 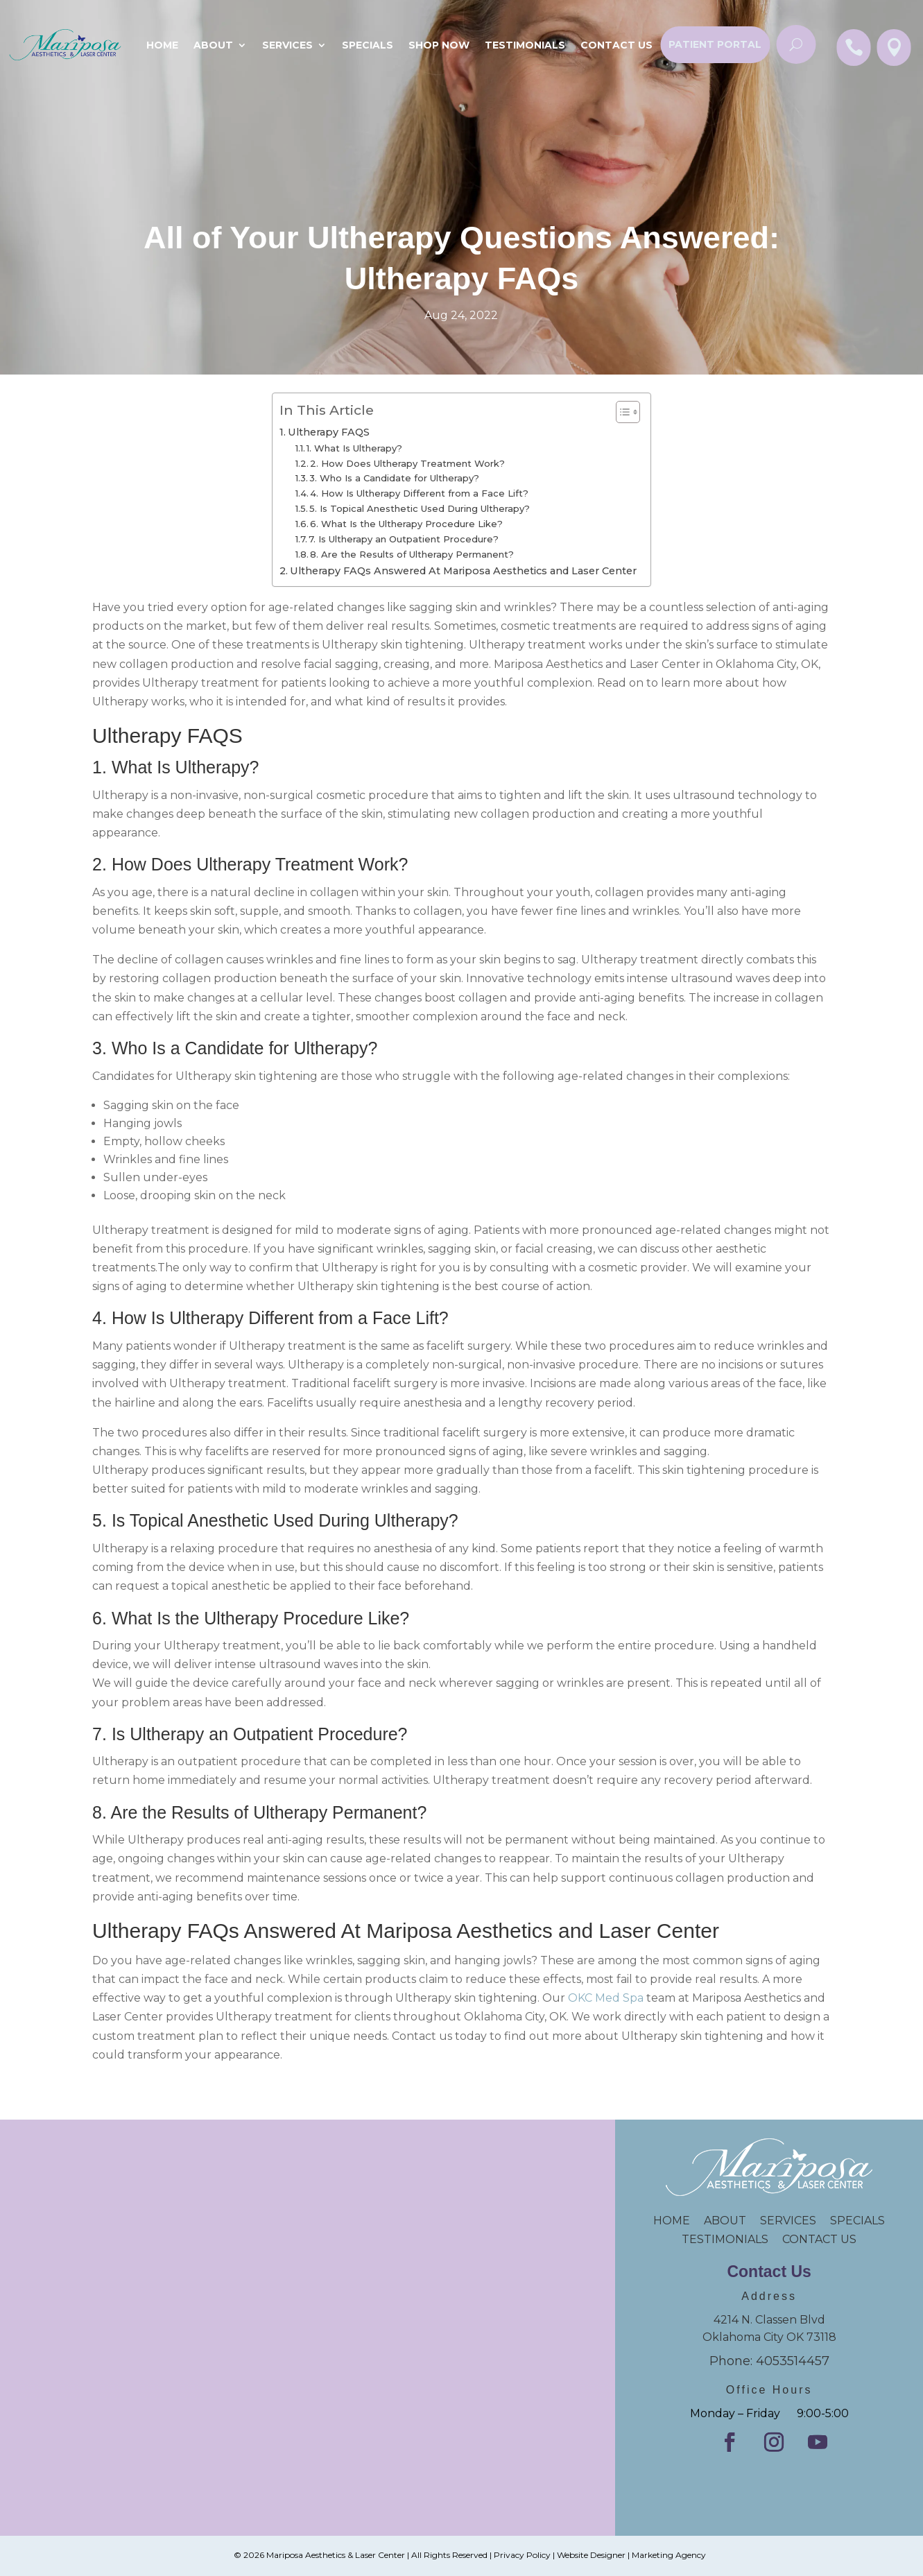 What do you see at coordinates (419, 508) in the screenshot?
I see `5. Is Topical Anesthetic Used During Ultherapy?` at bounding box center [419, 508].